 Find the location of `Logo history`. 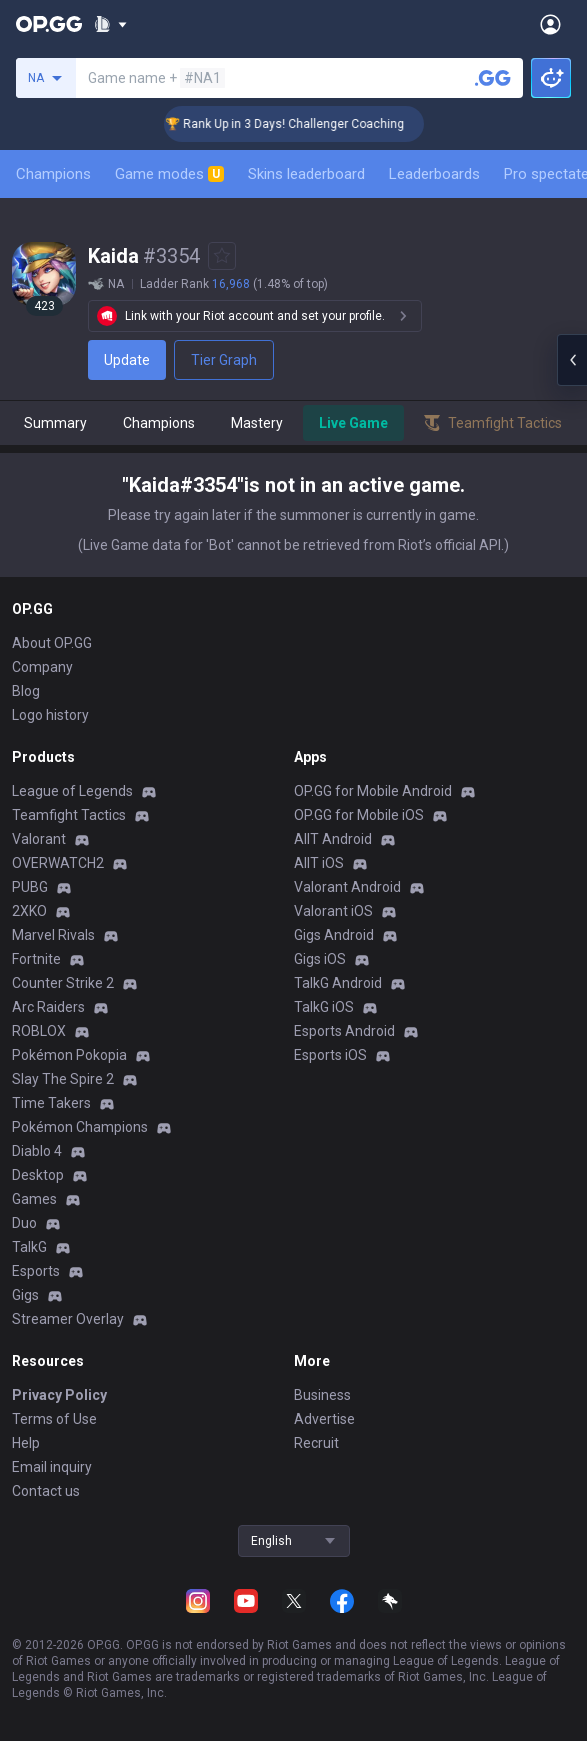

Logo history is located at coordinates (50, 715).